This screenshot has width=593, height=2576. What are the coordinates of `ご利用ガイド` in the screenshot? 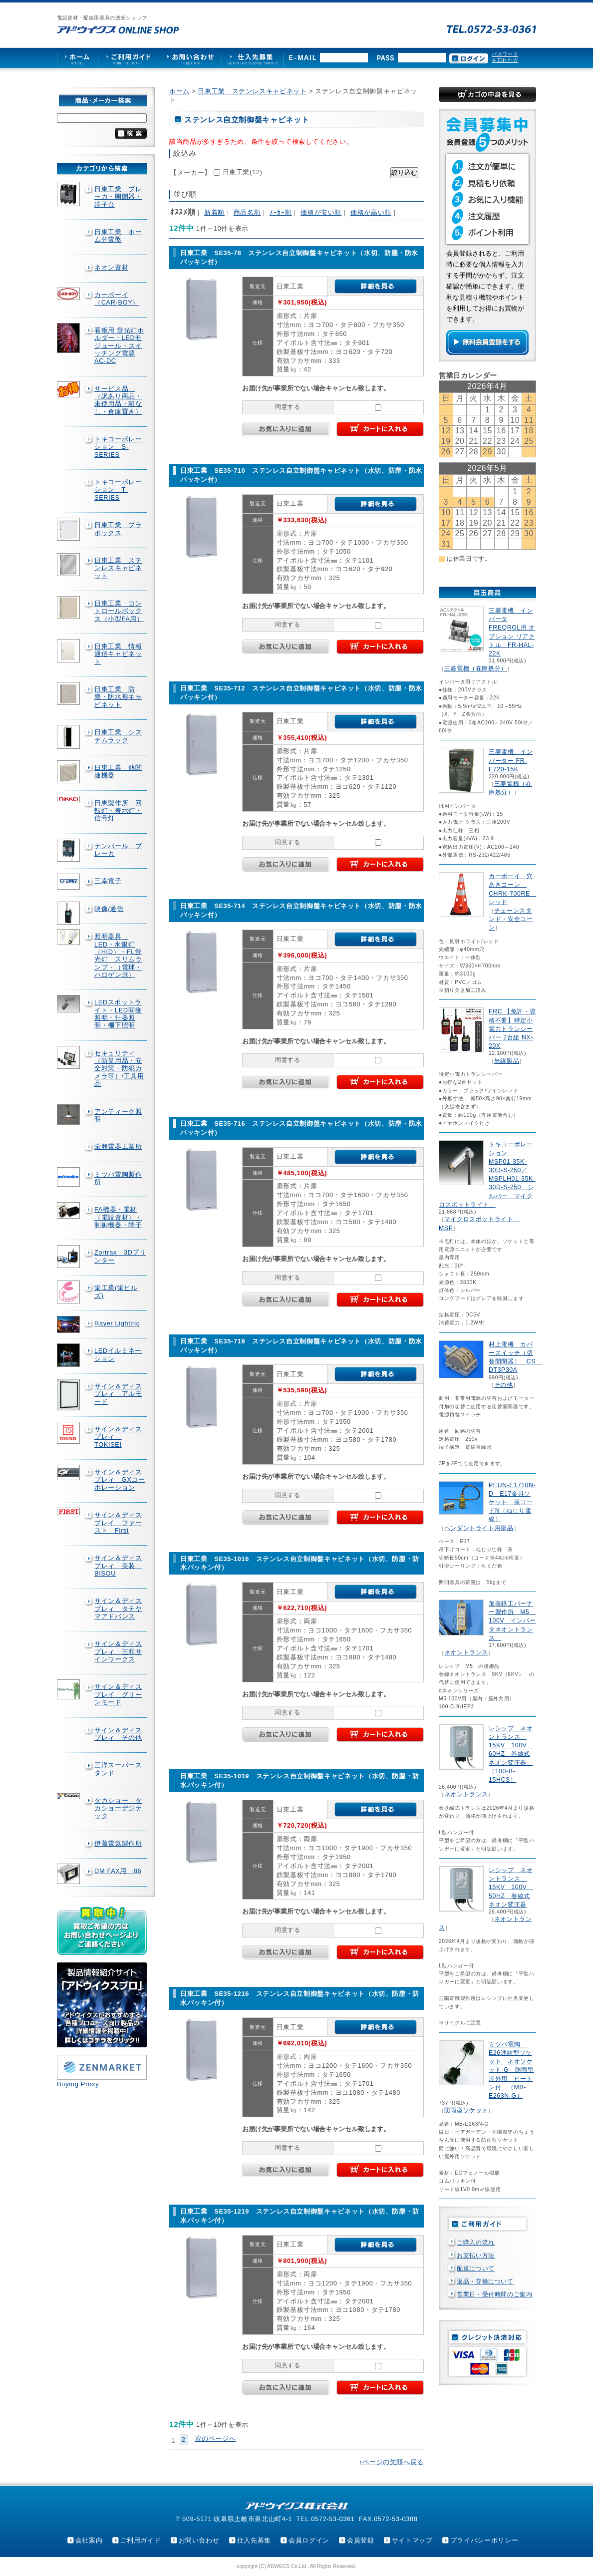 It's located at (140, 2540).